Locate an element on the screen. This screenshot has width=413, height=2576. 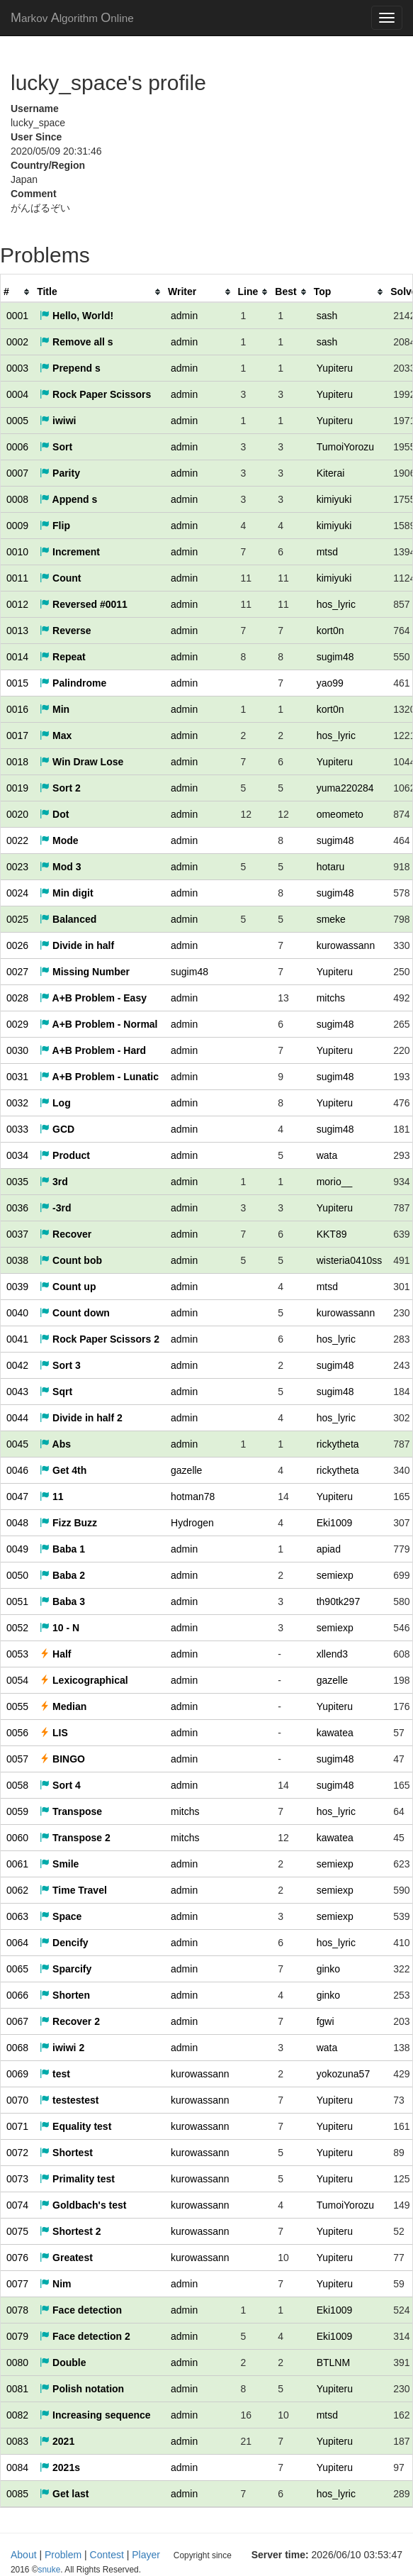
apiad is located at coordinates (329, 1549).